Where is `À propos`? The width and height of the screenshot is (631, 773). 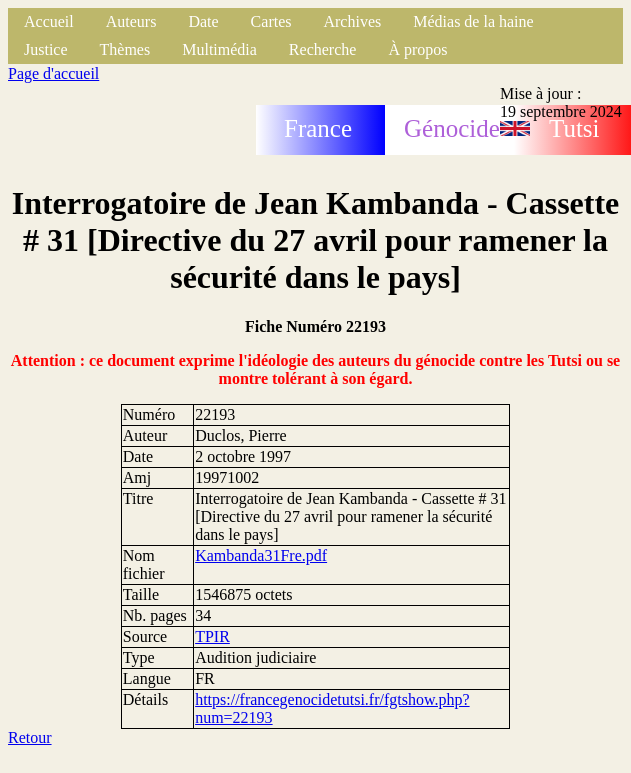 À propos is located at coordinates (417, 49).